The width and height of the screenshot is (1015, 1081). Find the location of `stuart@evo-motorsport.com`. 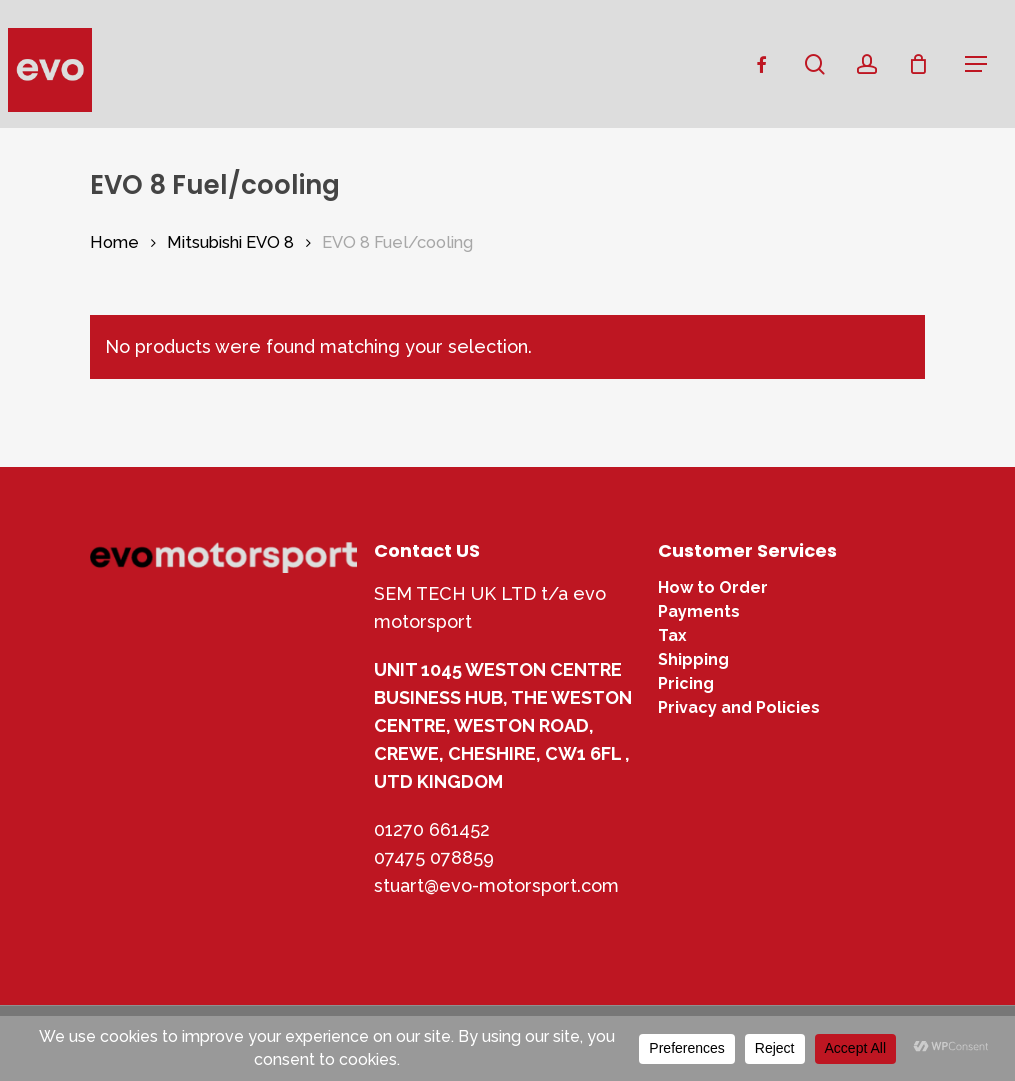

stuart@evo-motorsport.com is located at coordinates (496, 885).